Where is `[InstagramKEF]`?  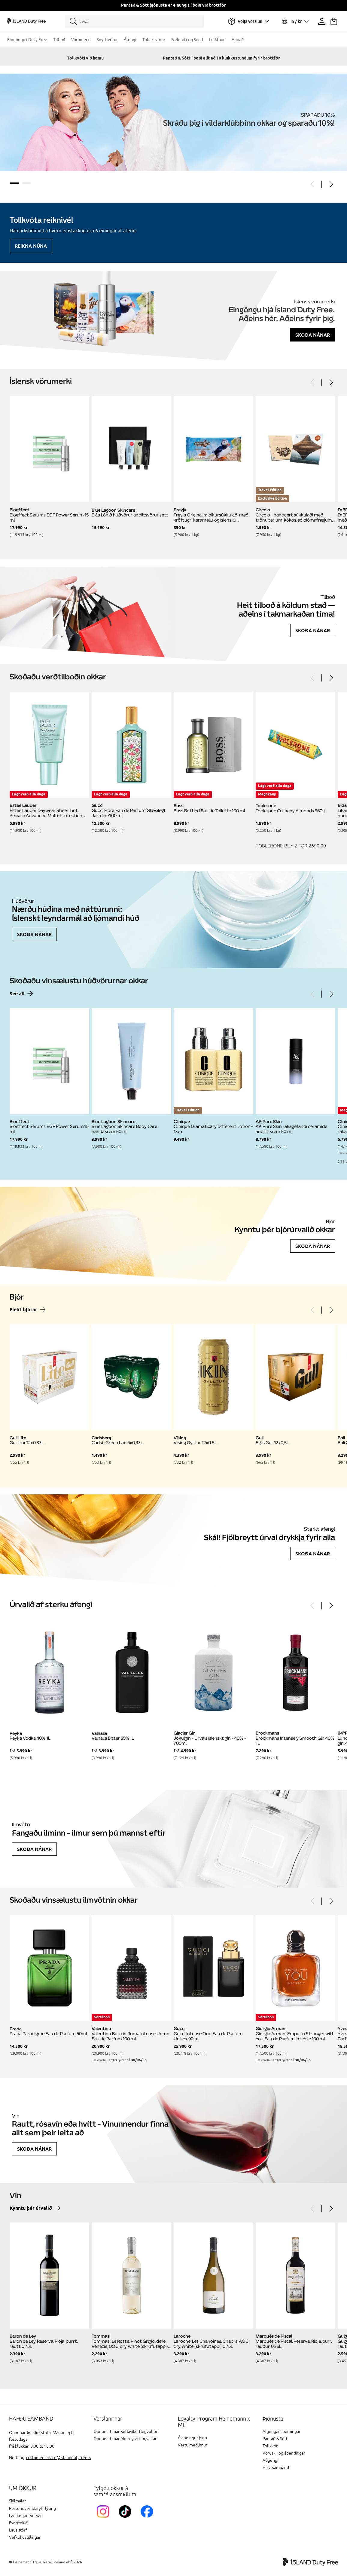 [InstagramKEF] is located at coordinates (104, 2518).